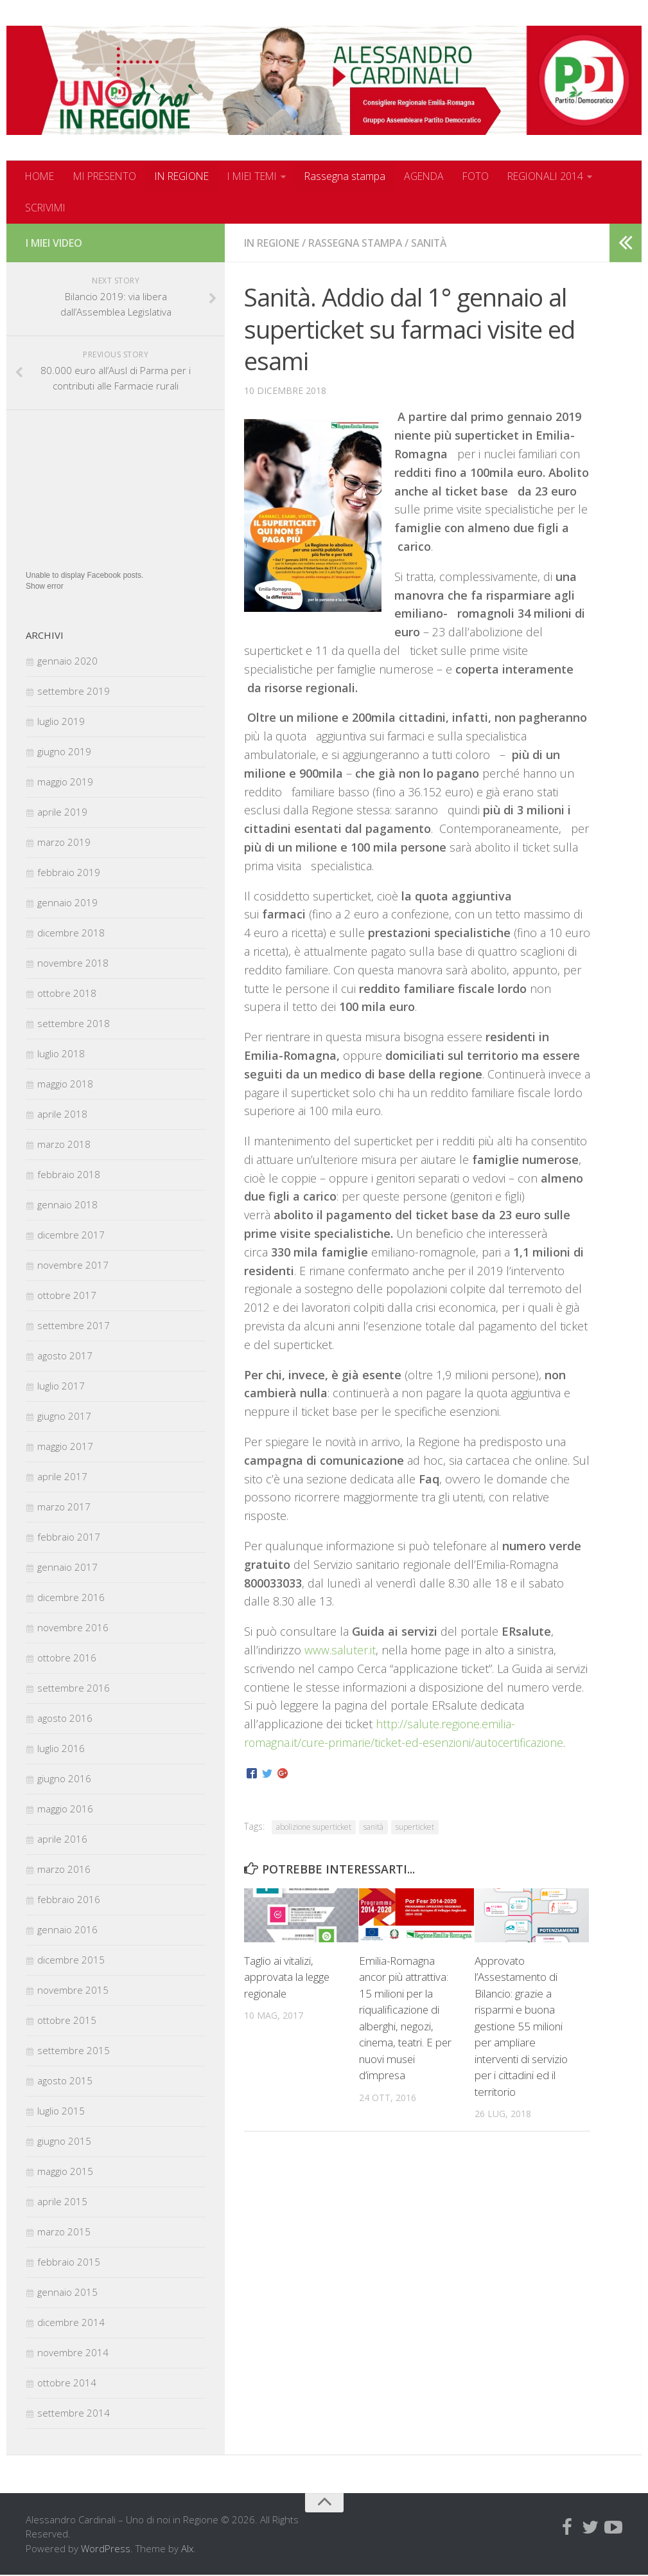  What do you see at coordinates (65, 2171) in the screenshot?
I see `maggio 2015` at bounding box center [65, 2171].